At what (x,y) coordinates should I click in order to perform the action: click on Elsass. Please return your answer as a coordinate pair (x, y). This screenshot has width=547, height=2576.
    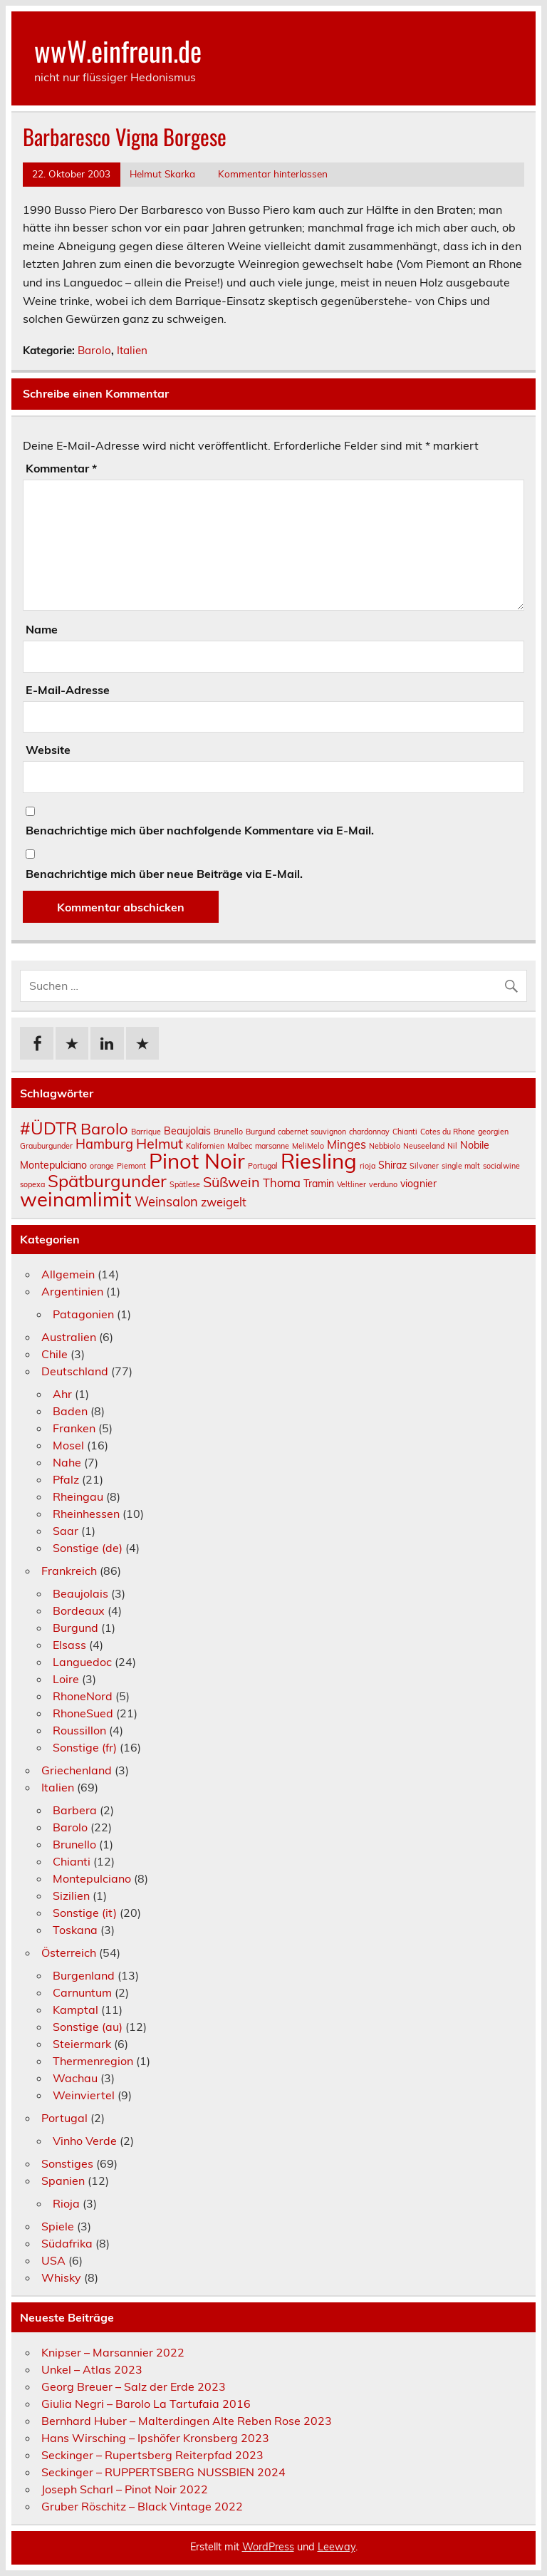
    Looking at the image, I should click on (69, 1645).